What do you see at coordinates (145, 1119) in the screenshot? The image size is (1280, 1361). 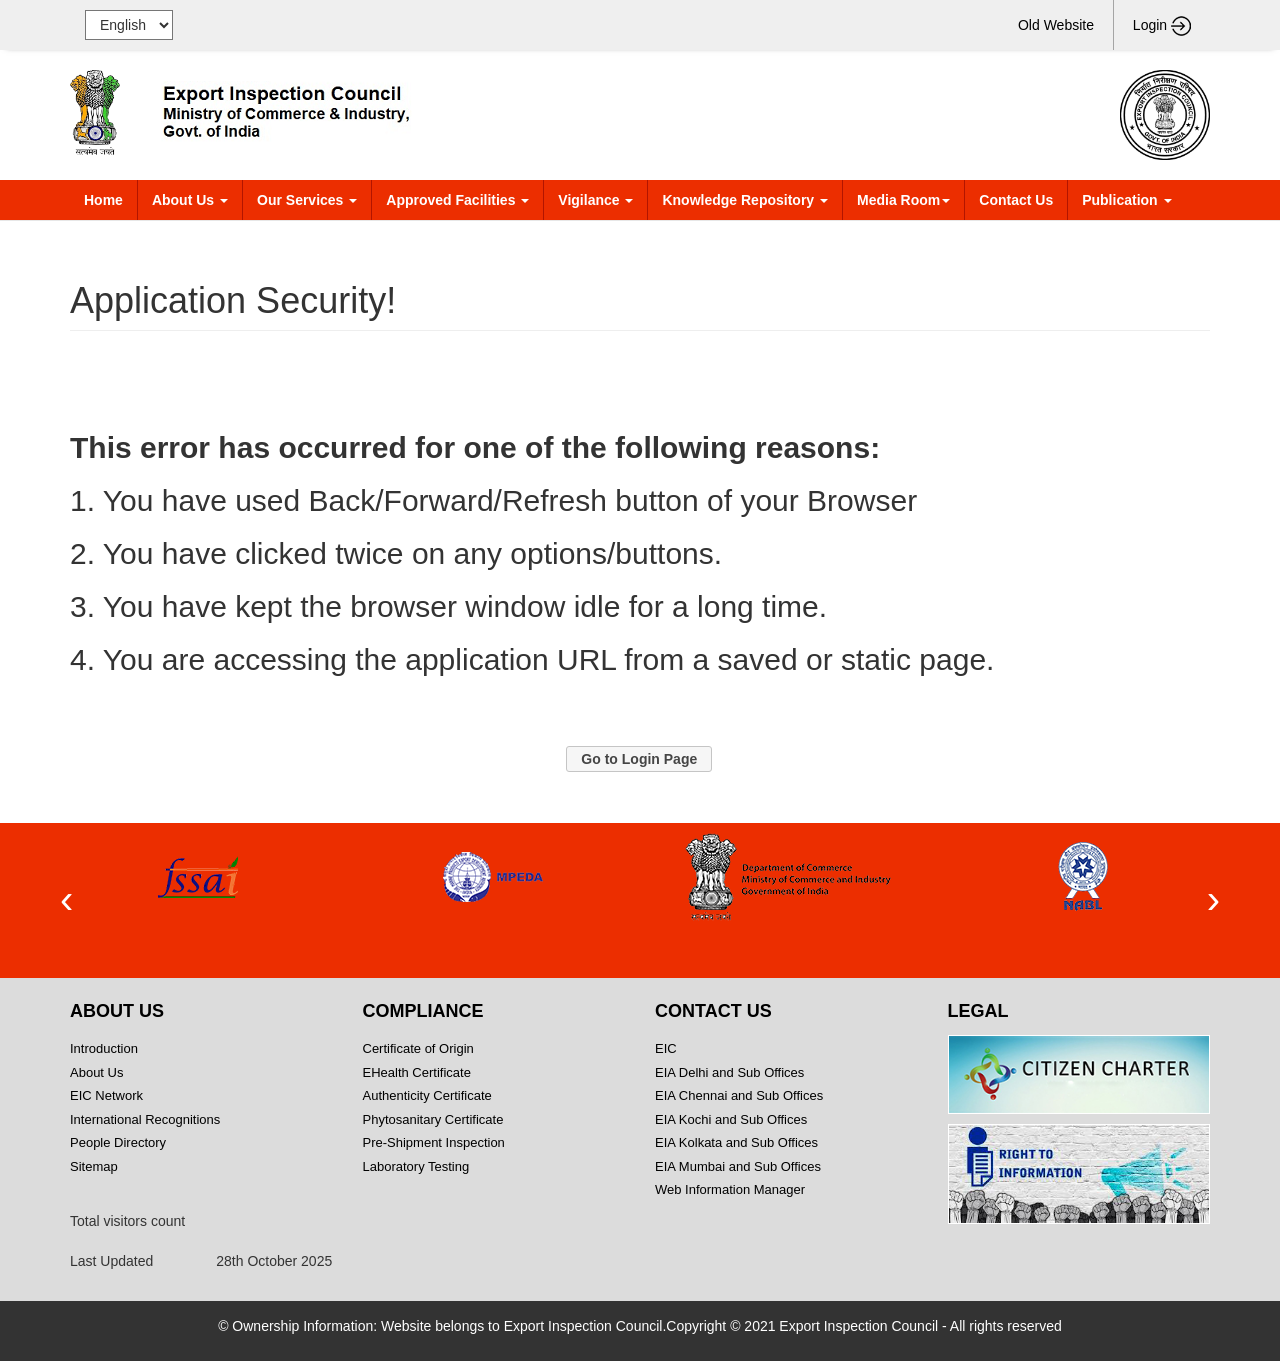 I see `International Recognitions` at bounding box center [145, 1119].